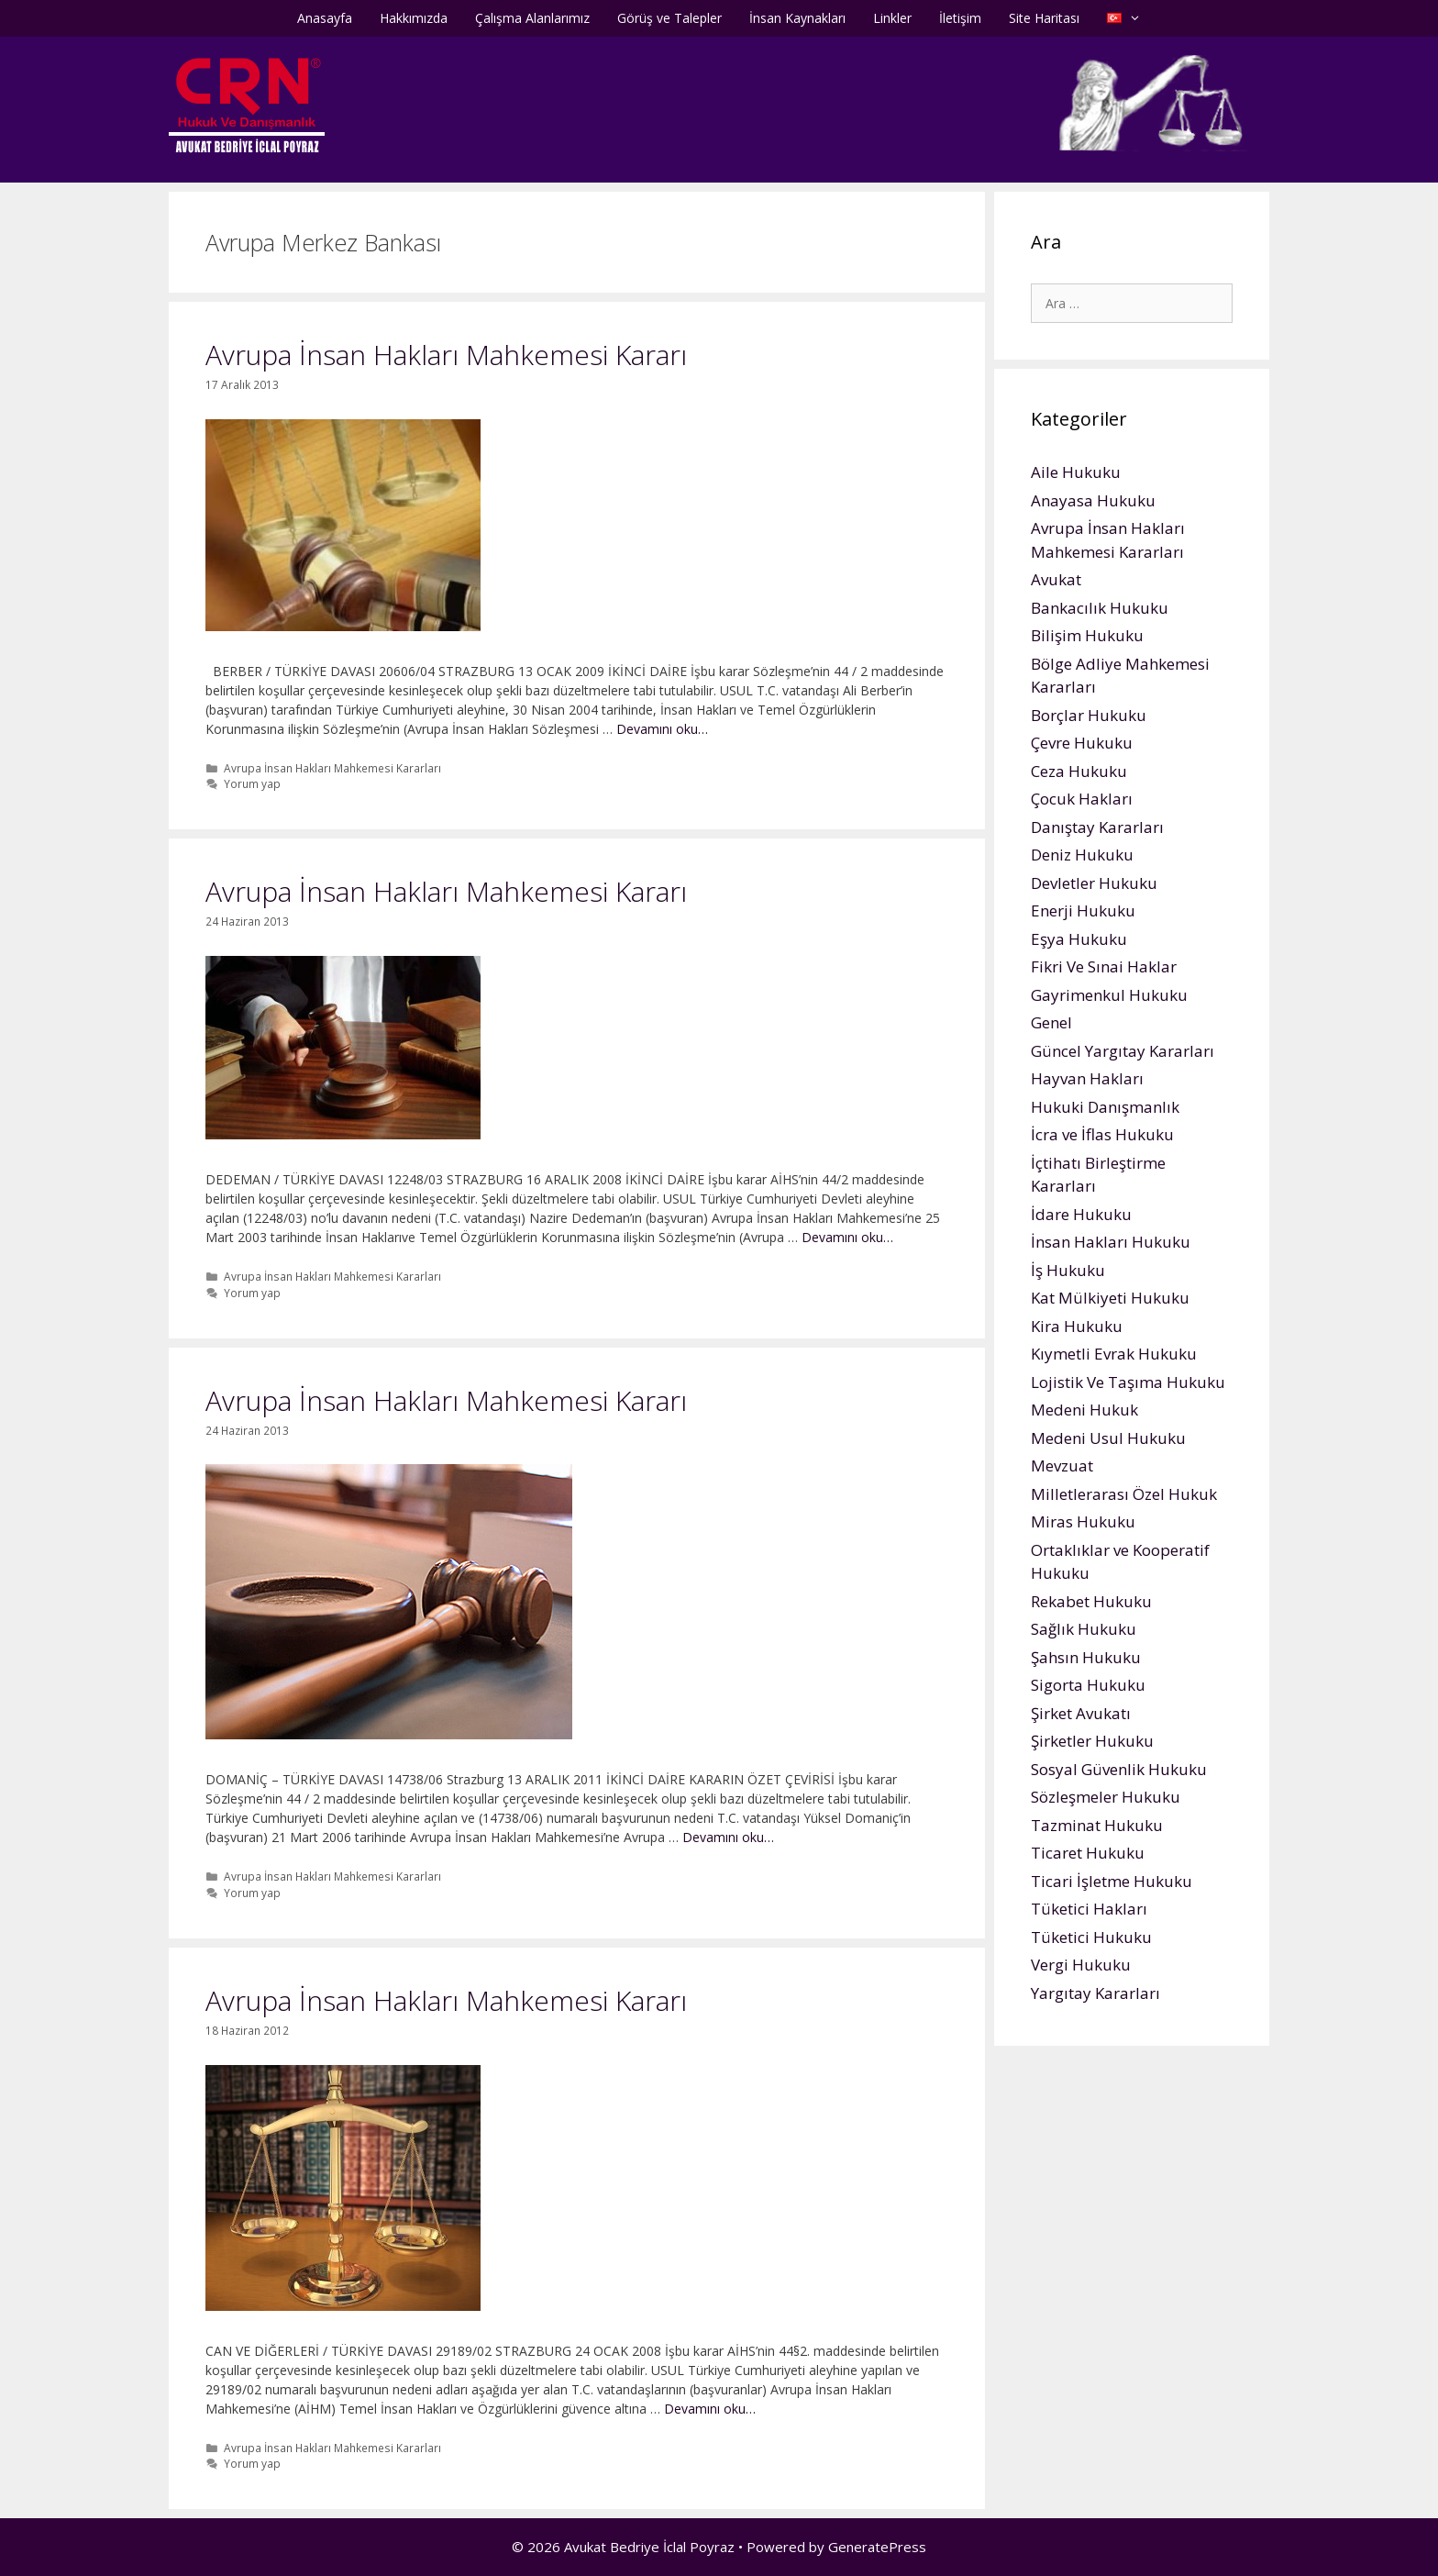 This screenshot has height=2576, width=1438. What do you see at coordinates (1104, 966) in the screenshot?
I see `Fikri Ve Sınai Haklar` at bounding box center [1104, 966].